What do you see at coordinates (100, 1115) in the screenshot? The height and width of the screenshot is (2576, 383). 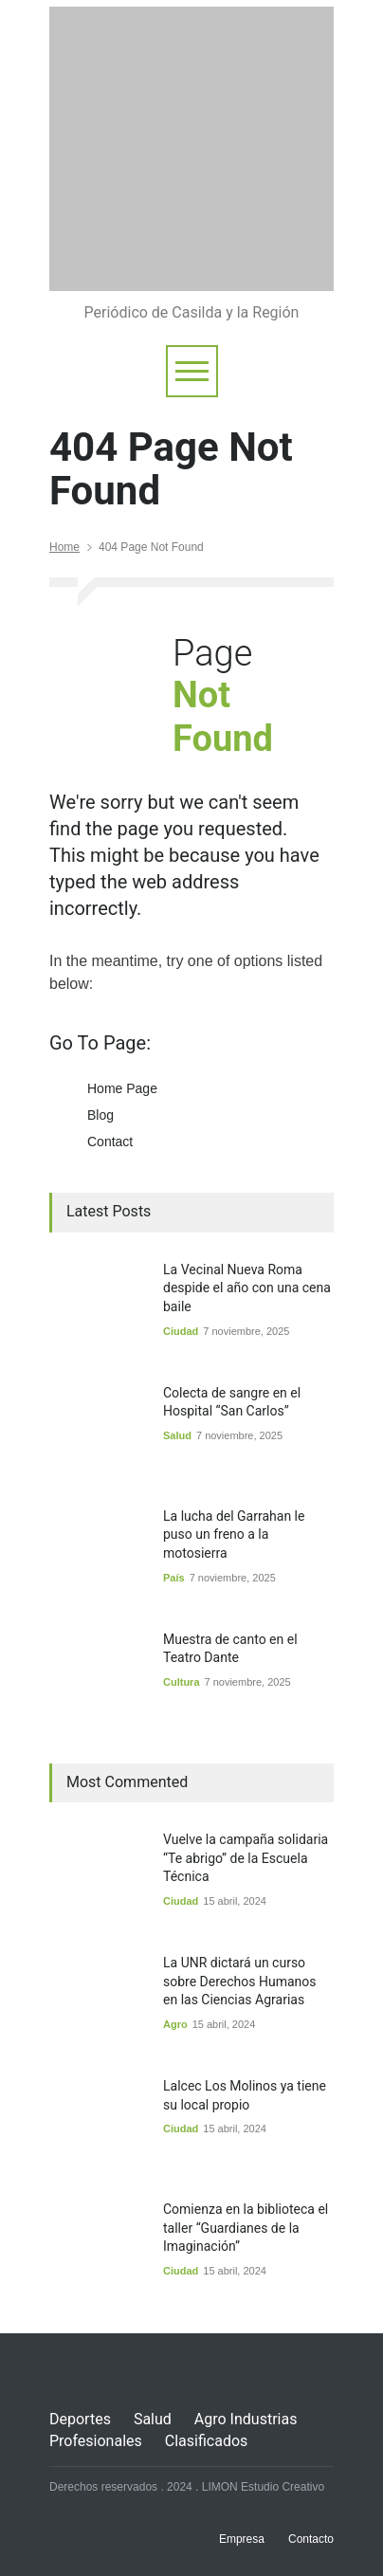 I see `Blog` at bounding box center [100, 1115].